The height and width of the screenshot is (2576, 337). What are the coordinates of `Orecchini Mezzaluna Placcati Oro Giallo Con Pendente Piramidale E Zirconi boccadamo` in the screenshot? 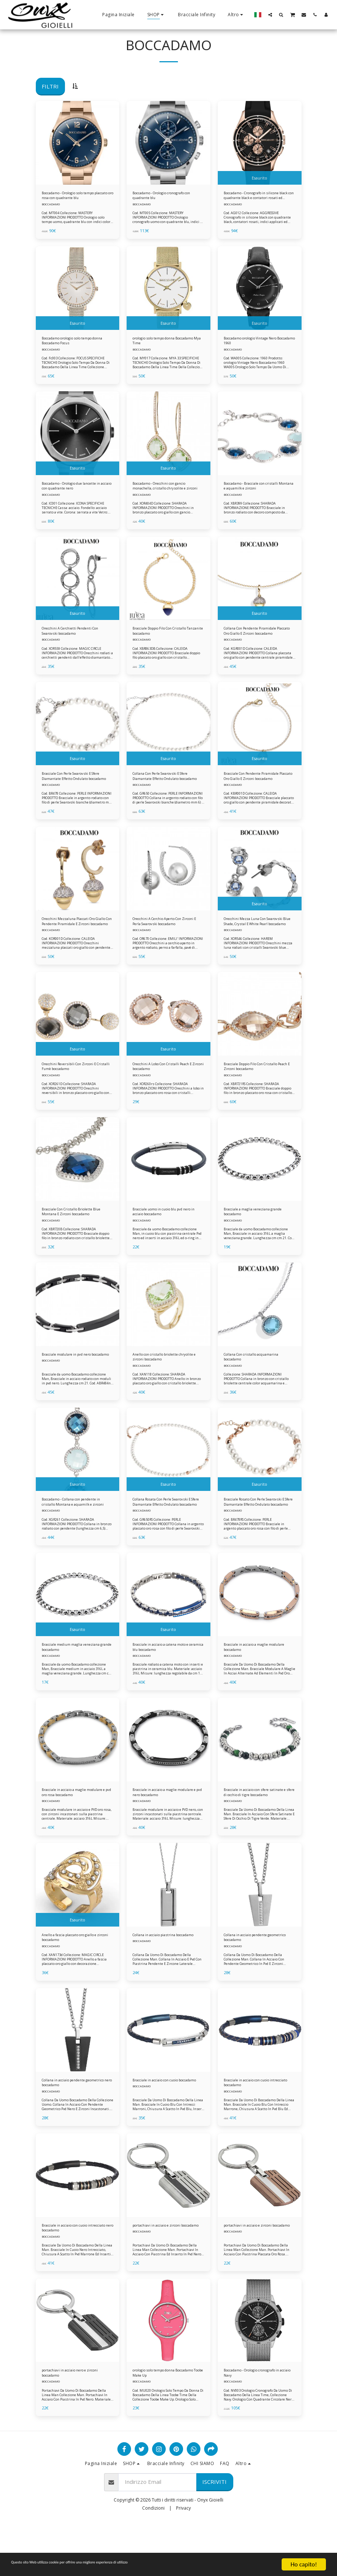 It's located at (76, 939).